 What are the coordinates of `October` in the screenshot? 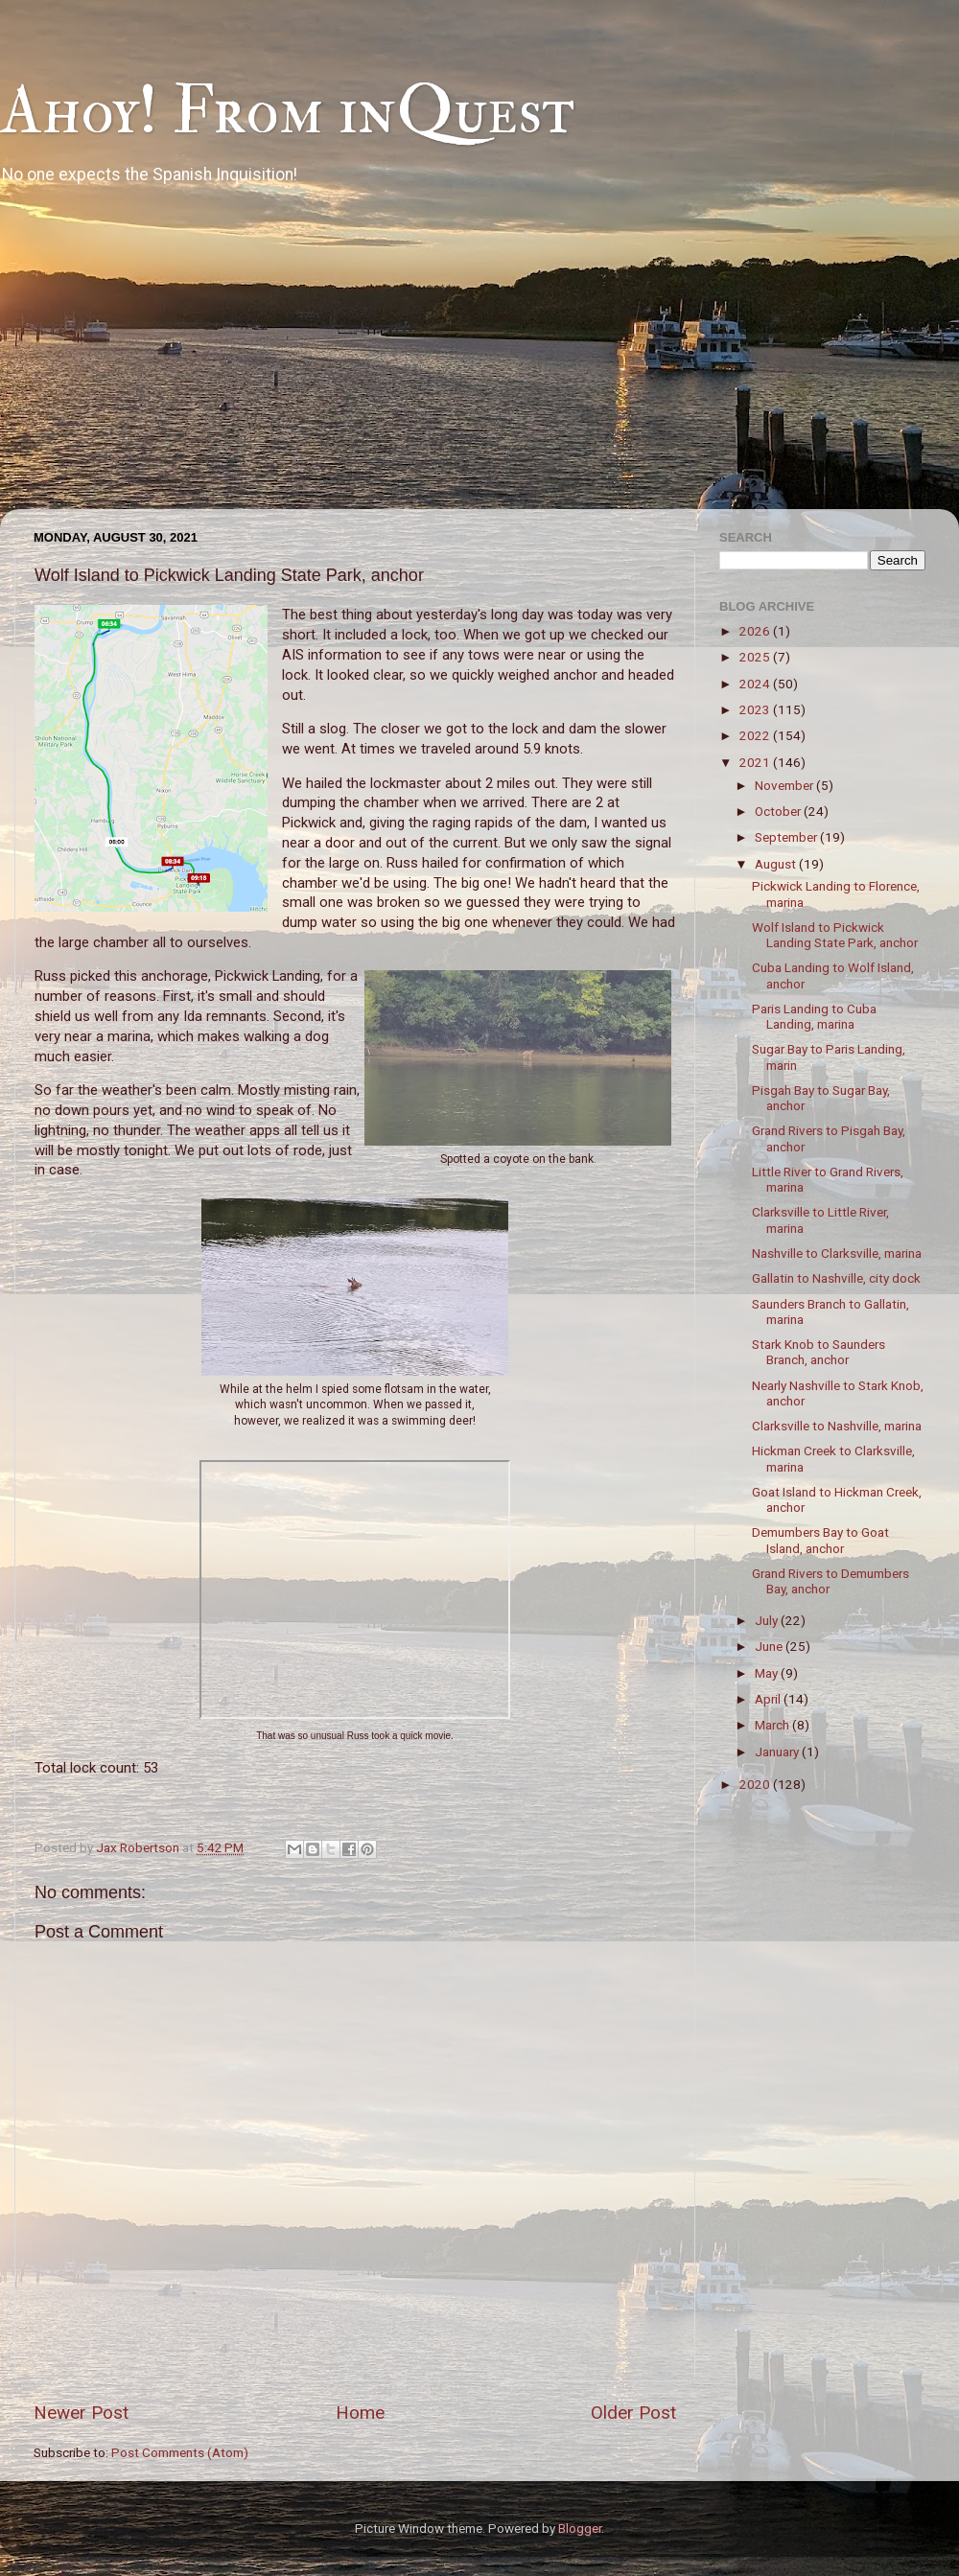 It's located at (779, 811).